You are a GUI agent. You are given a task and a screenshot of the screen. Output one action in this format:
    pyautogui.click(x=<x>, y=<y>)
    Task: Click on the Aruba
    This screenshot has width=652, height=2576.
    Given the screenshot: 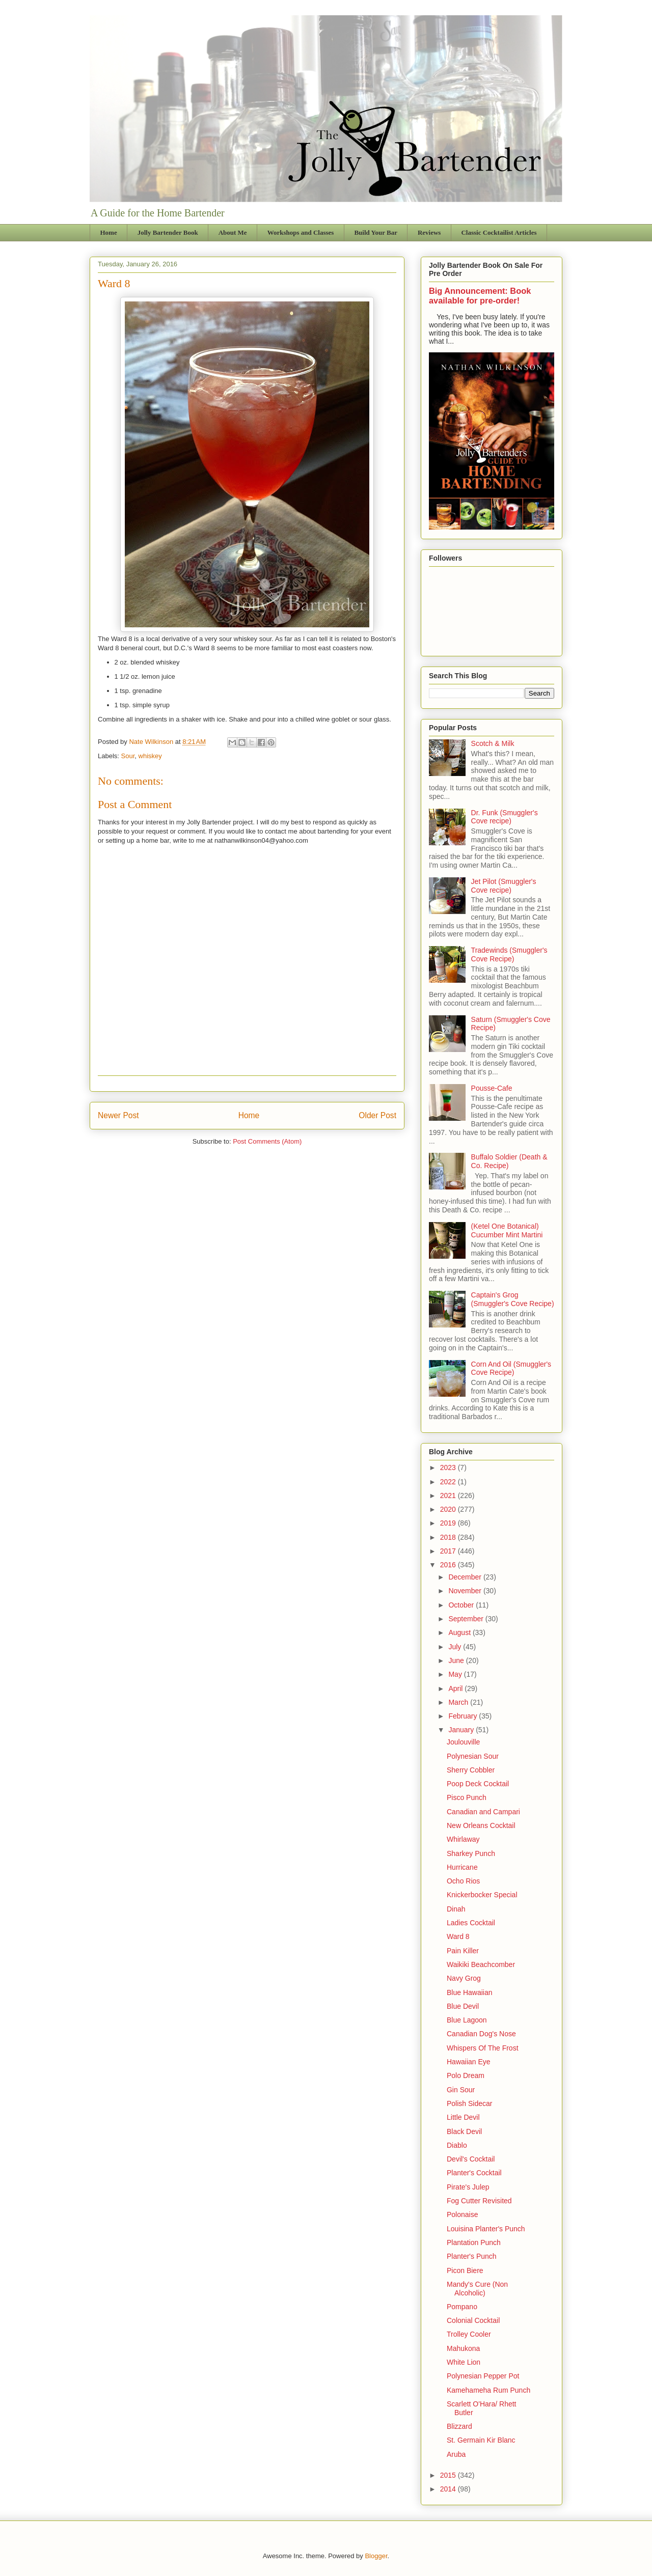 What is the action you would take?
    pyautogui.click(x=456, y=2454)
    